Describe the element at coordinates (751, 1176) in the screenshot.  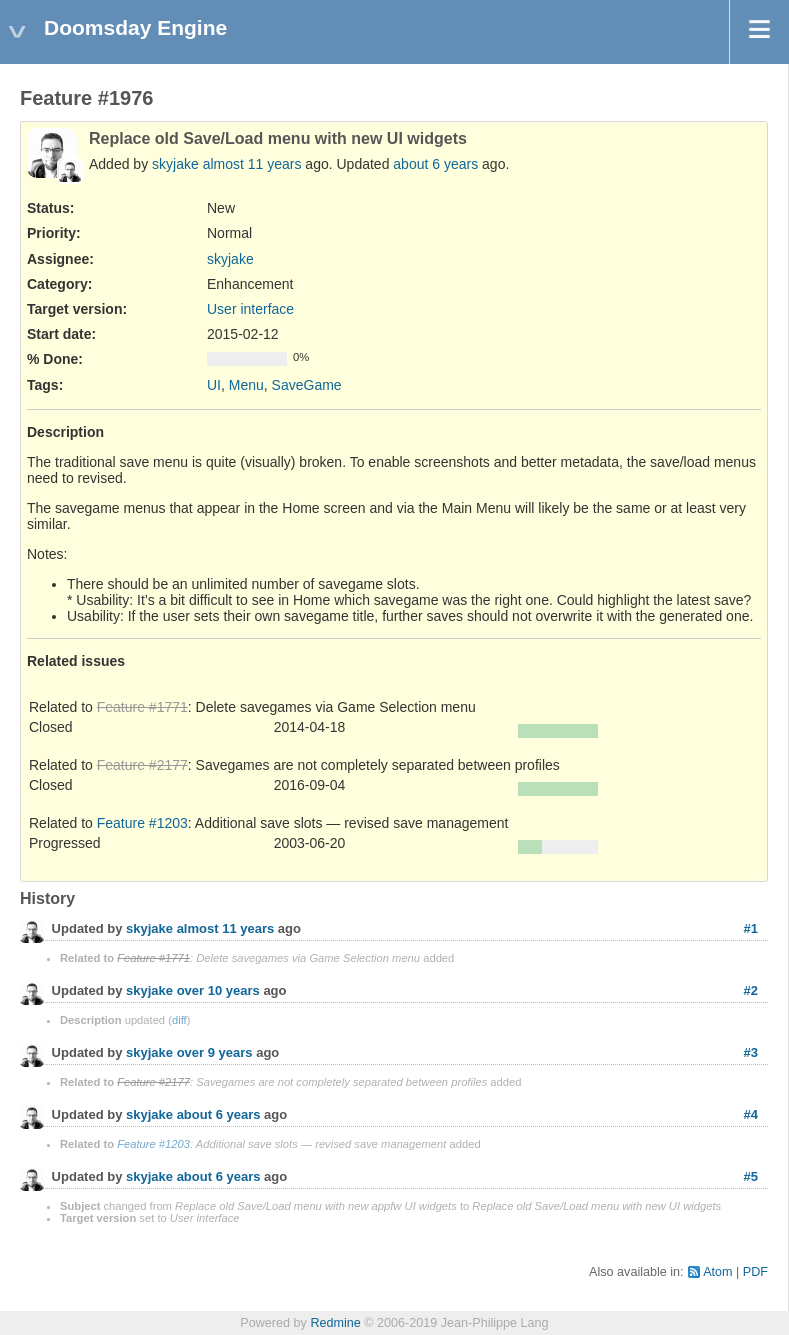
I see `#5` at that location.